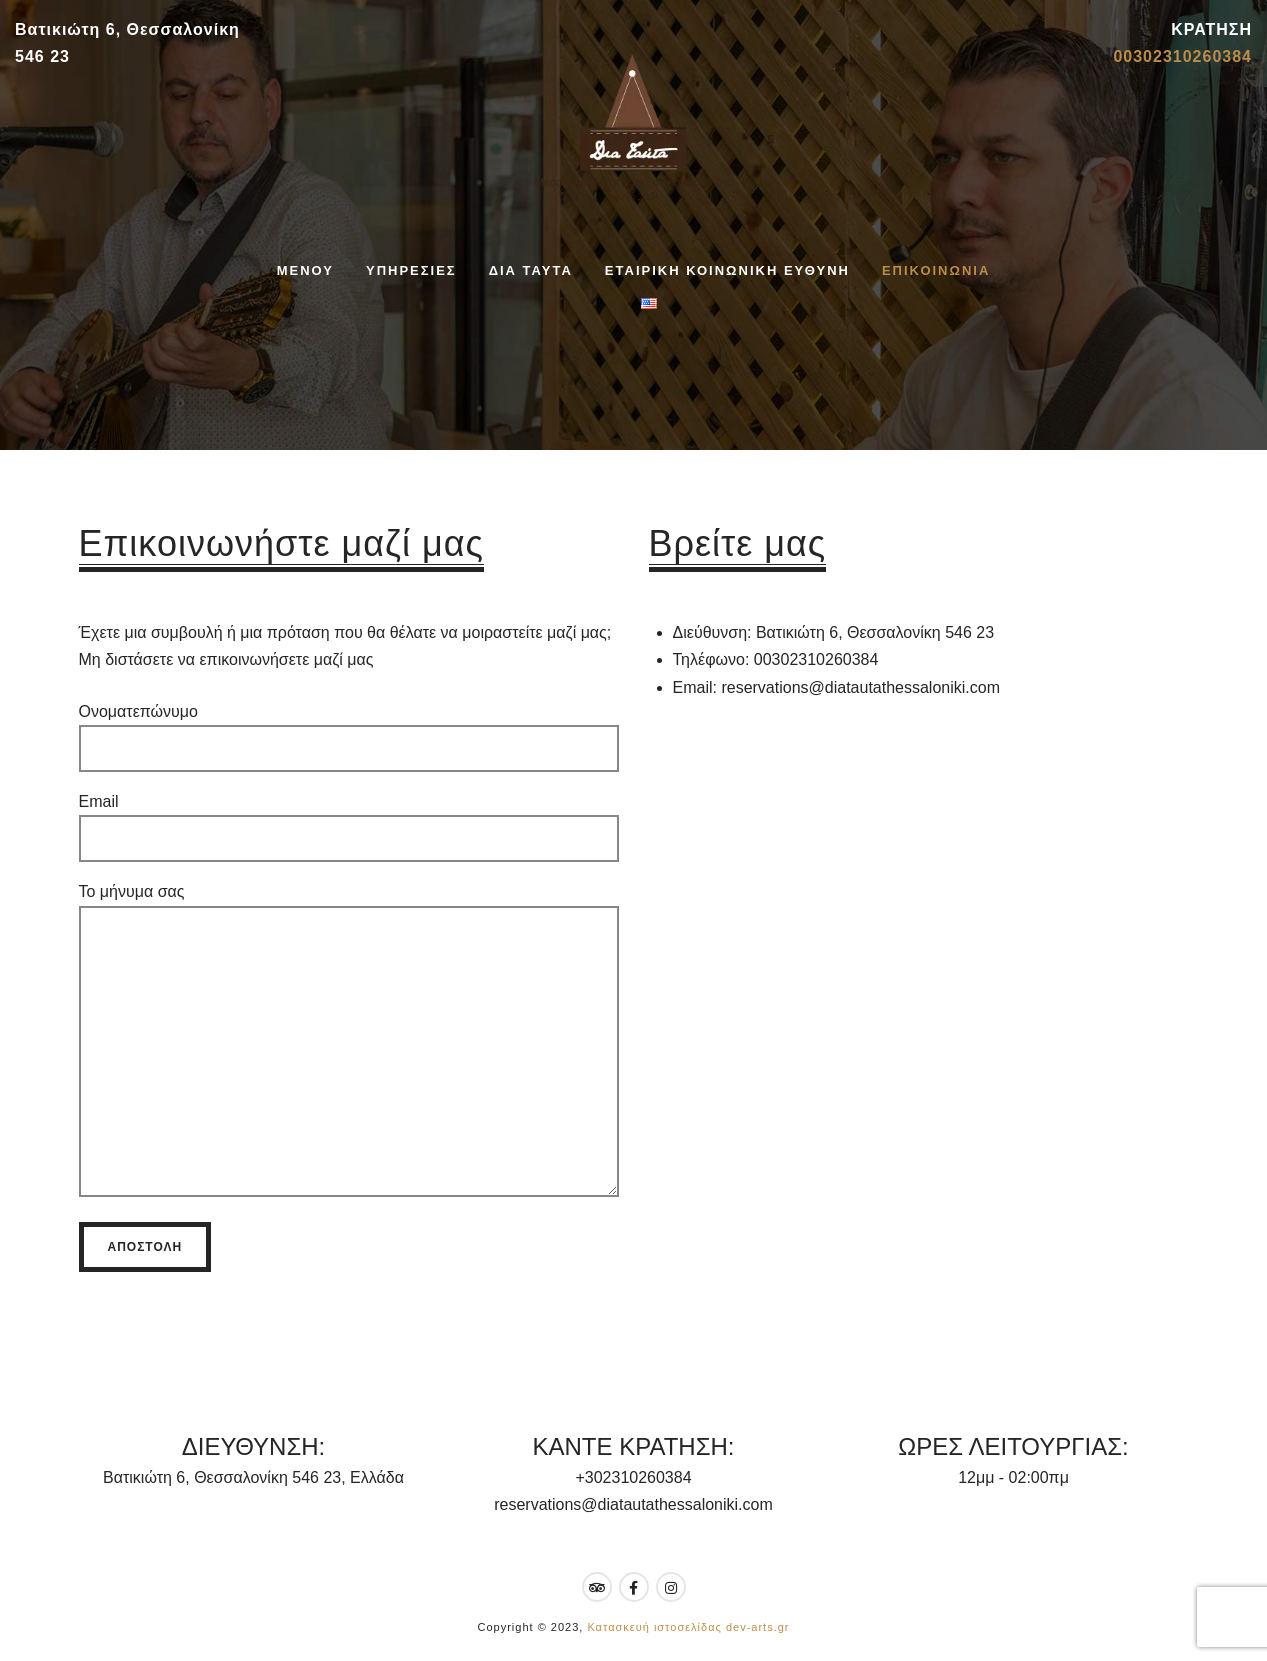 This screenshot has width=1267, height=1661. I want to click on ΕΤΑΙΡΙΚΗ ΚΟΙΝΩΝΙΚΗ ΕΥΘΥΝΗ, so click(727, 270).